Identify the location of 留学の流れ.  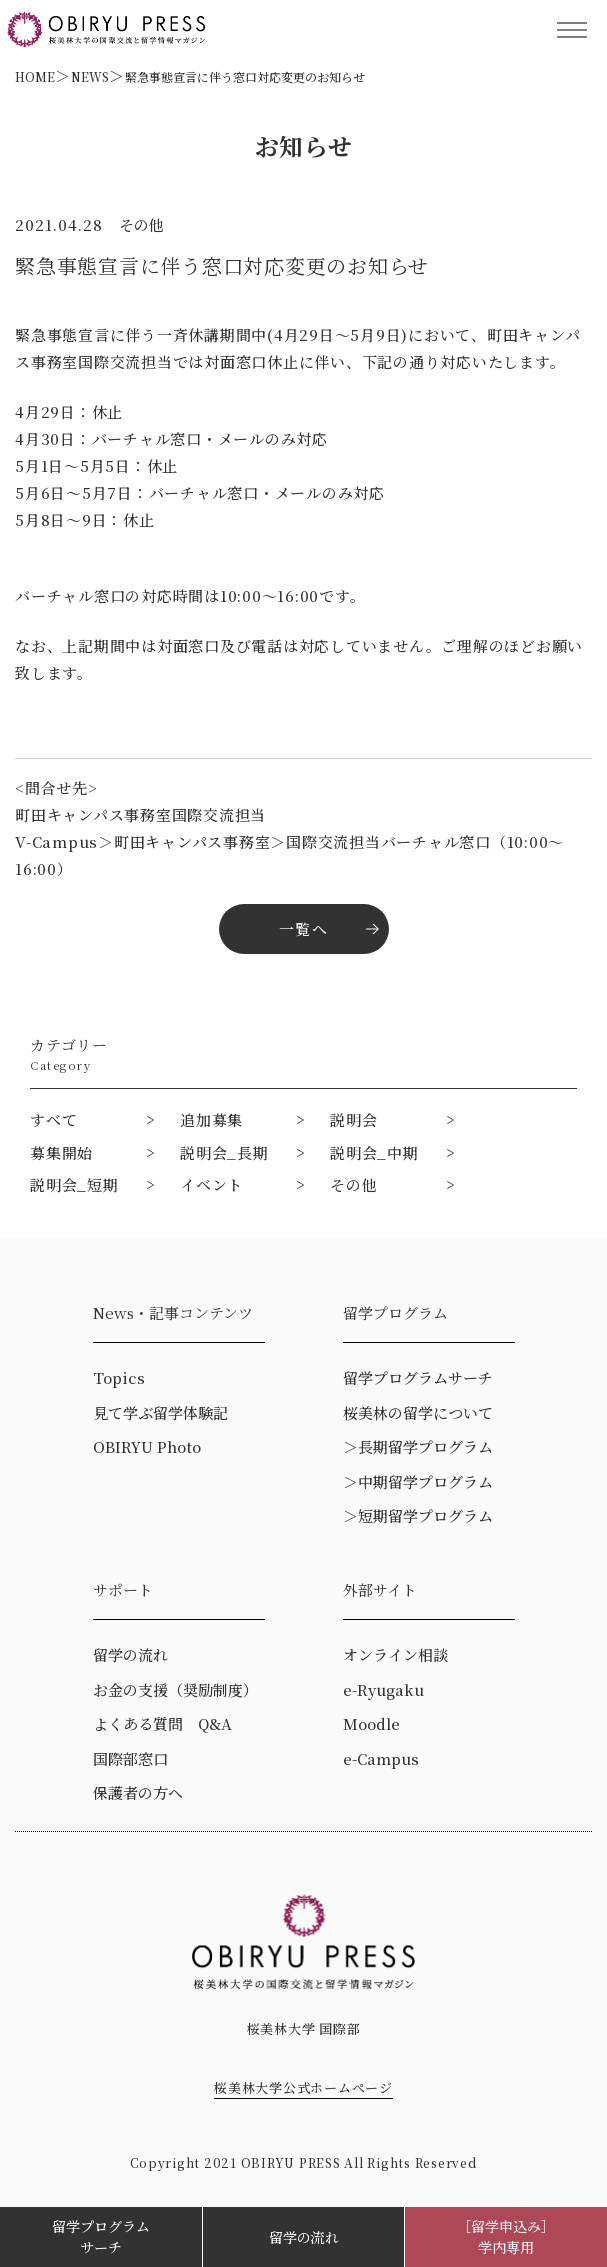
(304, 2237).